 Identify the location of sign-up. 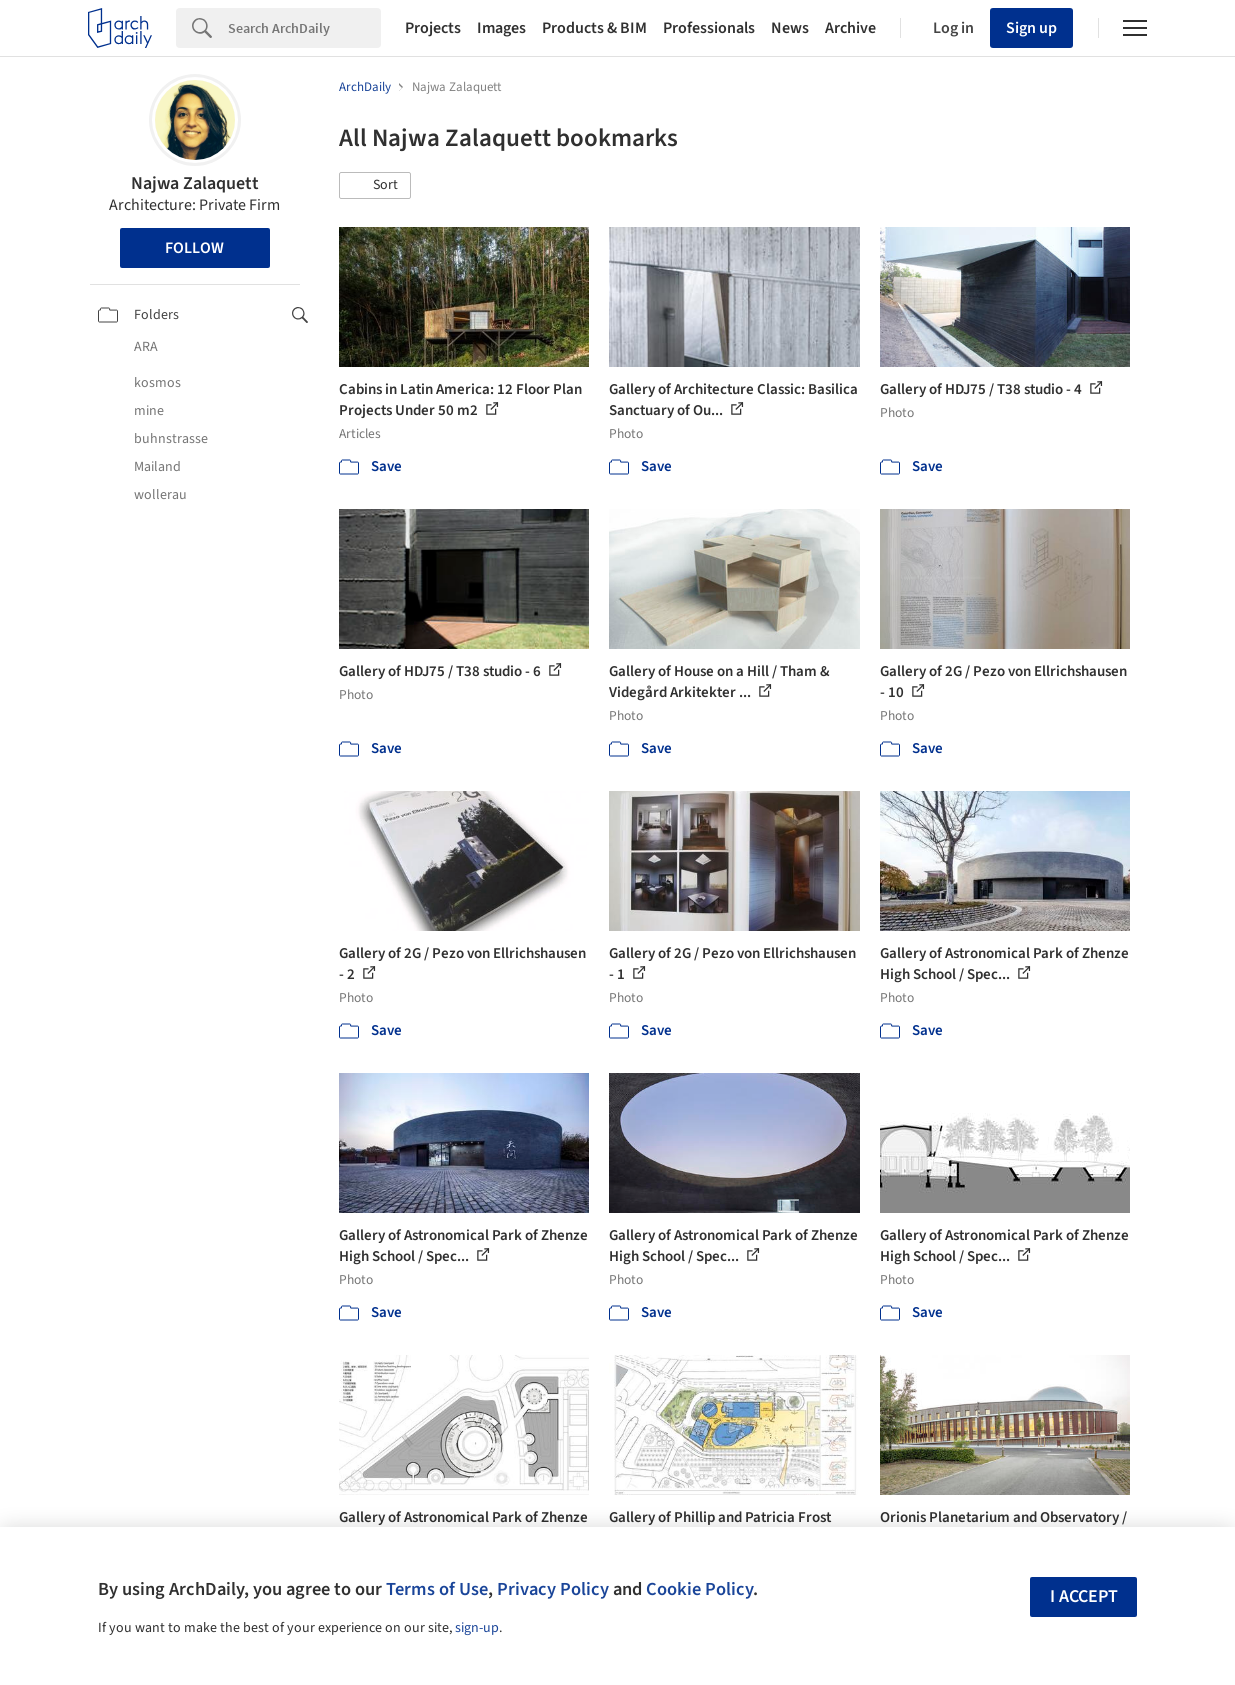
(477, 1628).